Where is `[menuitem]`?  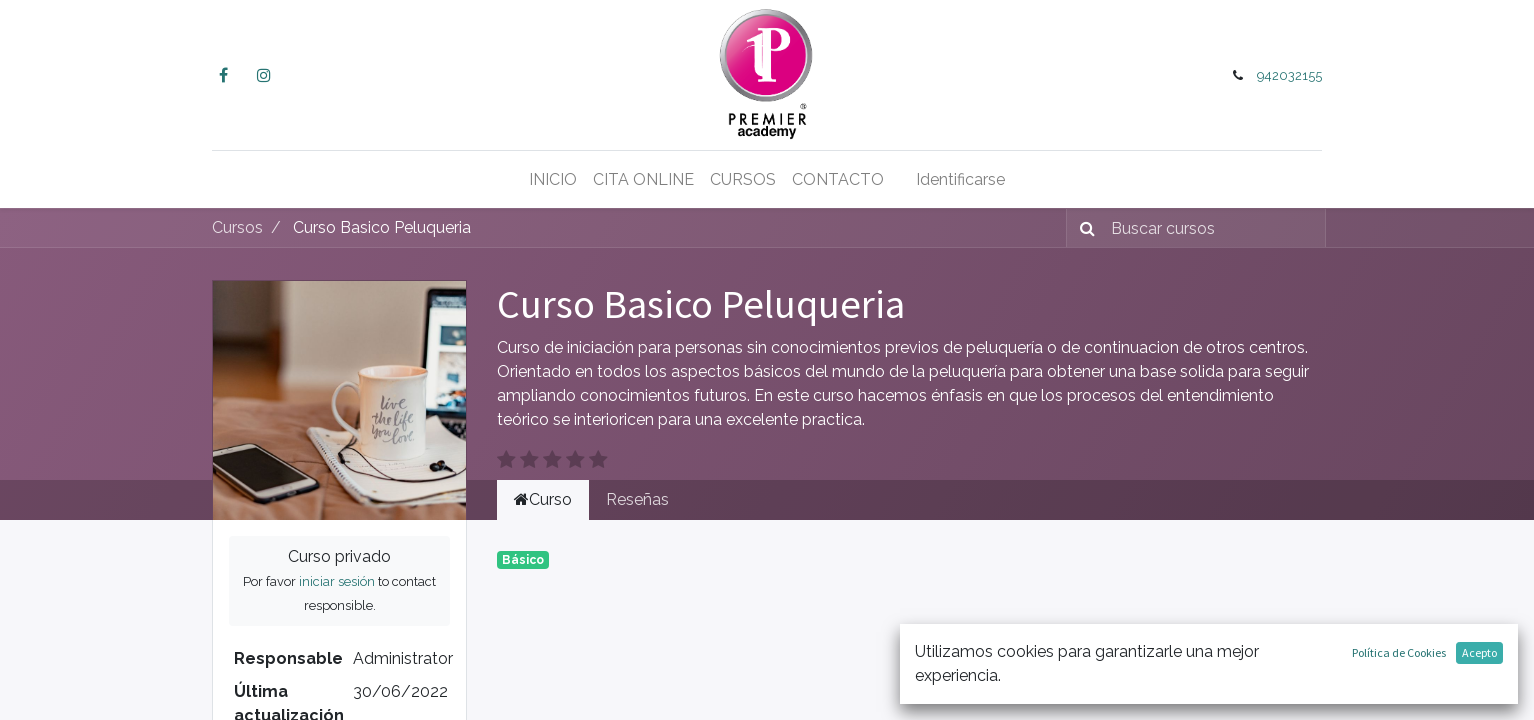 [menuitem] is located at coordinates (553, 180).